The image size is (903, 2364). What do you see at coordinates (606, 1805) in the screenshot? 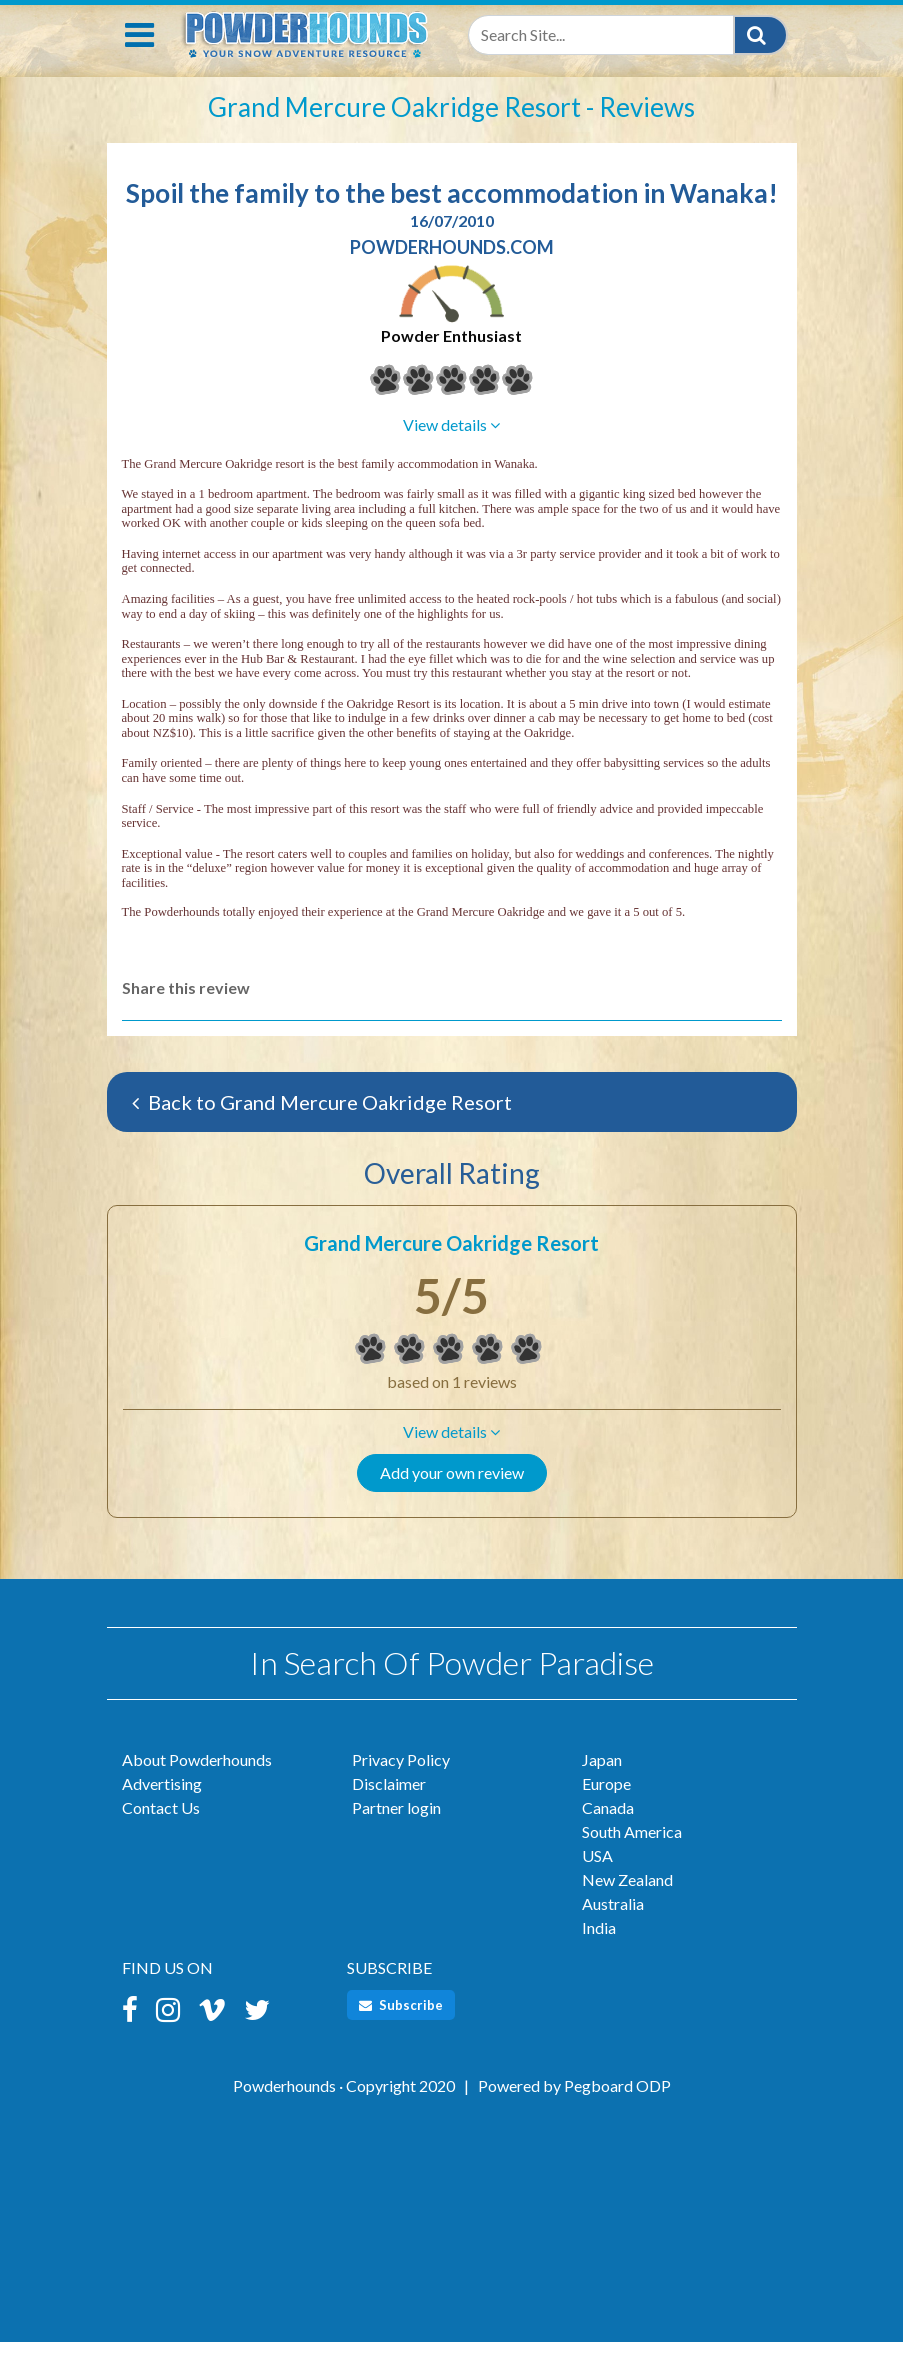
I see `Europe` at bounding box center [606, 1805].